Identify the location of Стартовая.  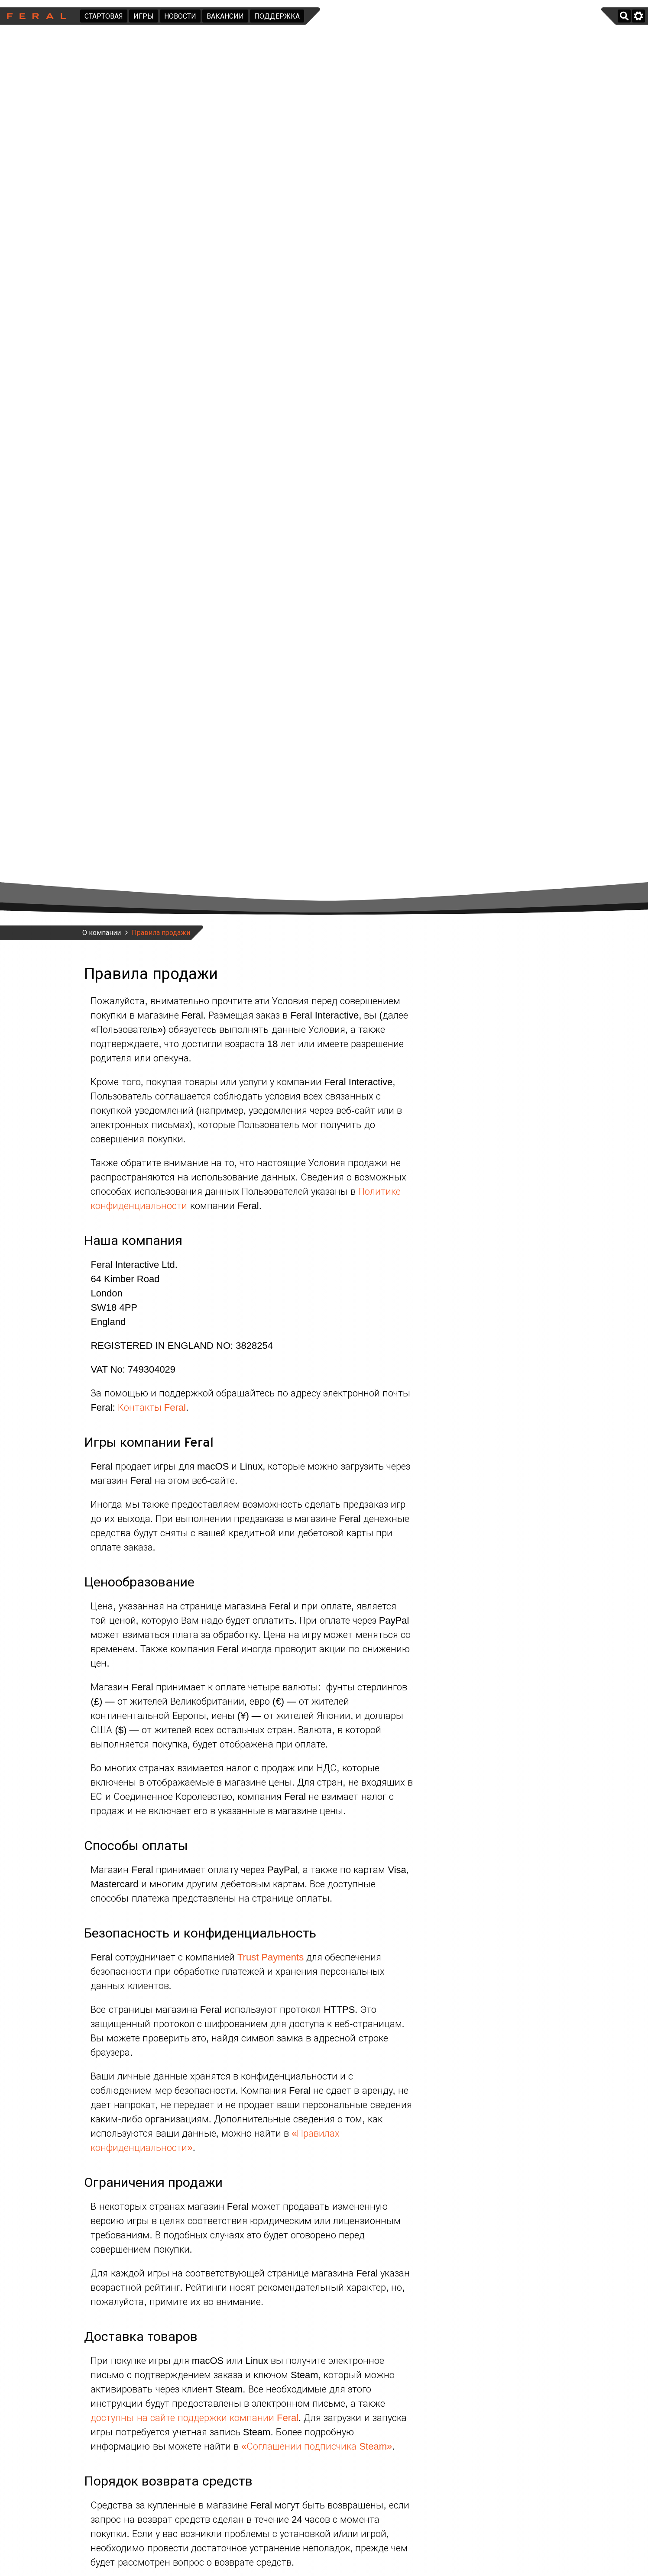
(103, 16).